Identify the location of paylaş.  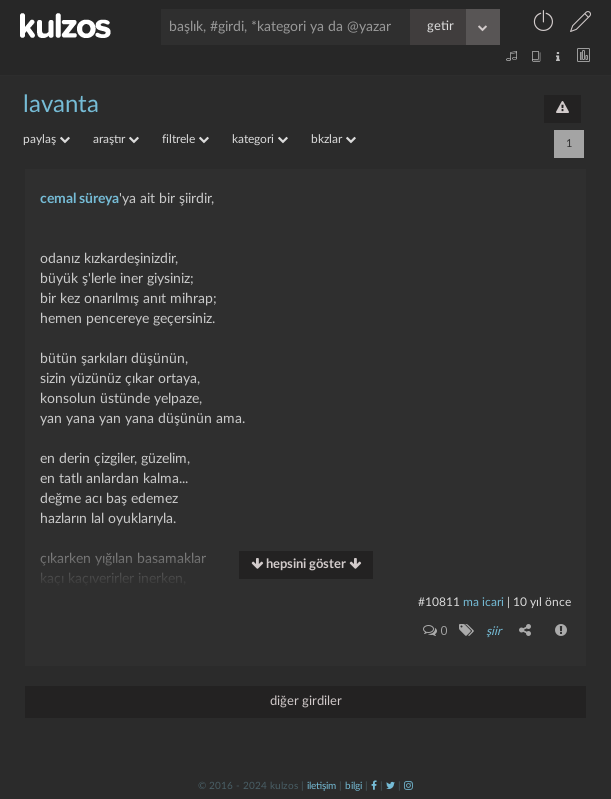
(46, 139).